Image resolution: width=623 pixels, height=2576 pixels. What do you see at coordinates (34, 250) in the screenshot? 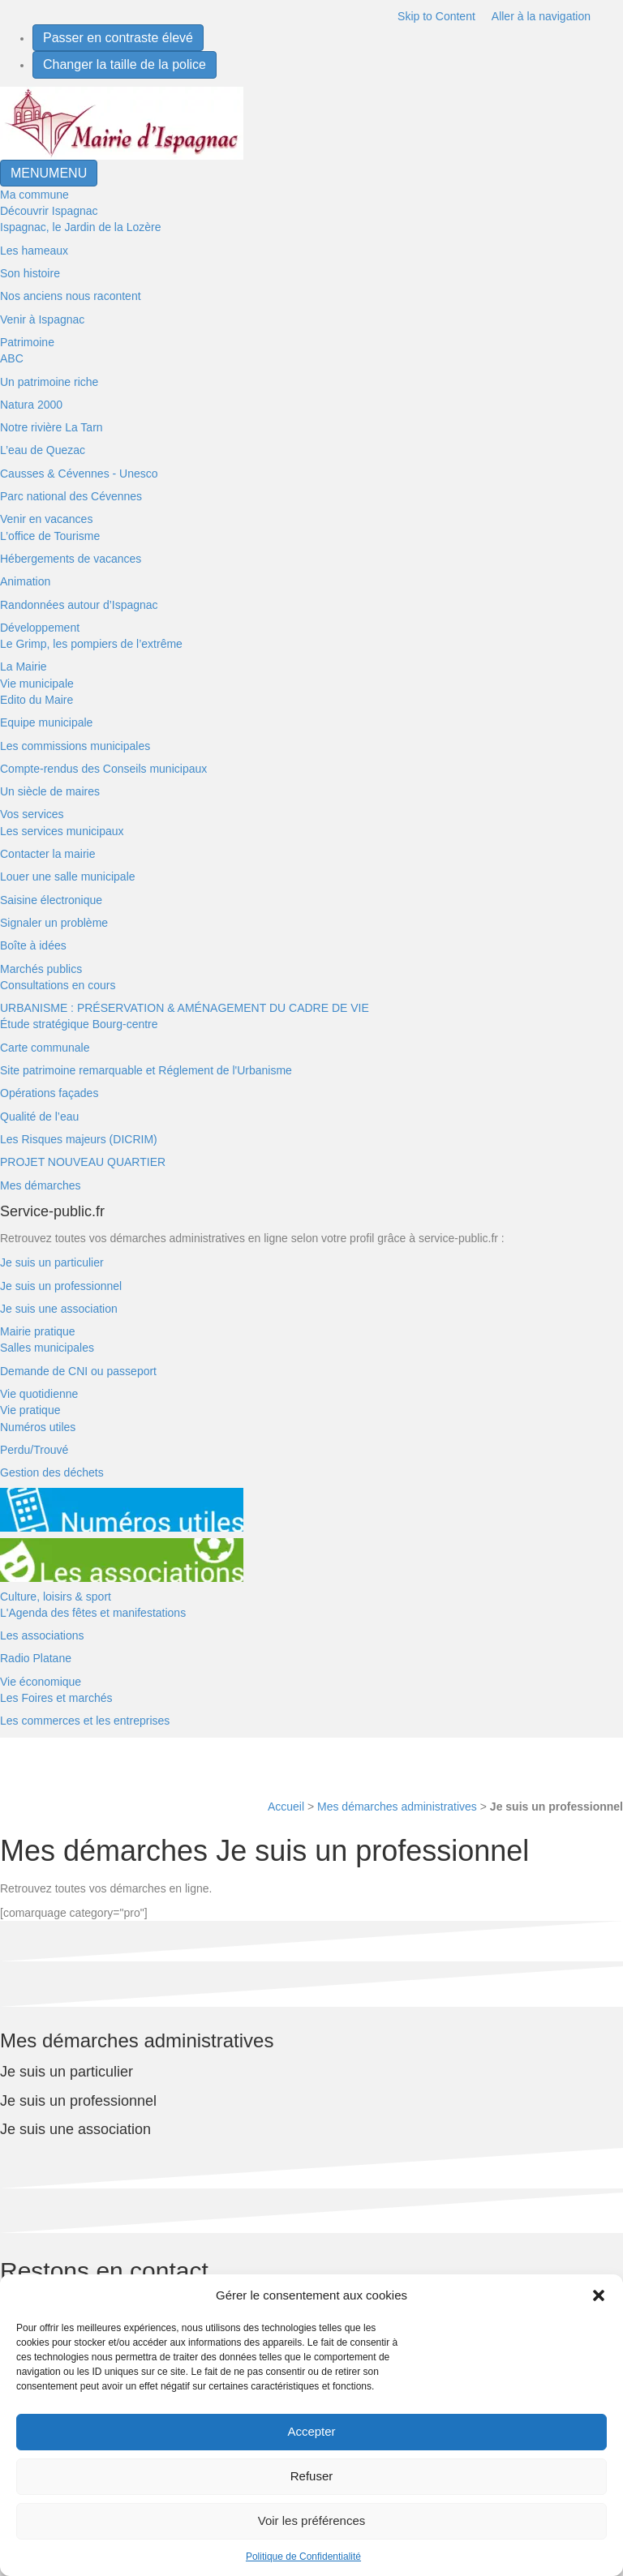
I see `Les hameaux` at bounding box center [34, 250].